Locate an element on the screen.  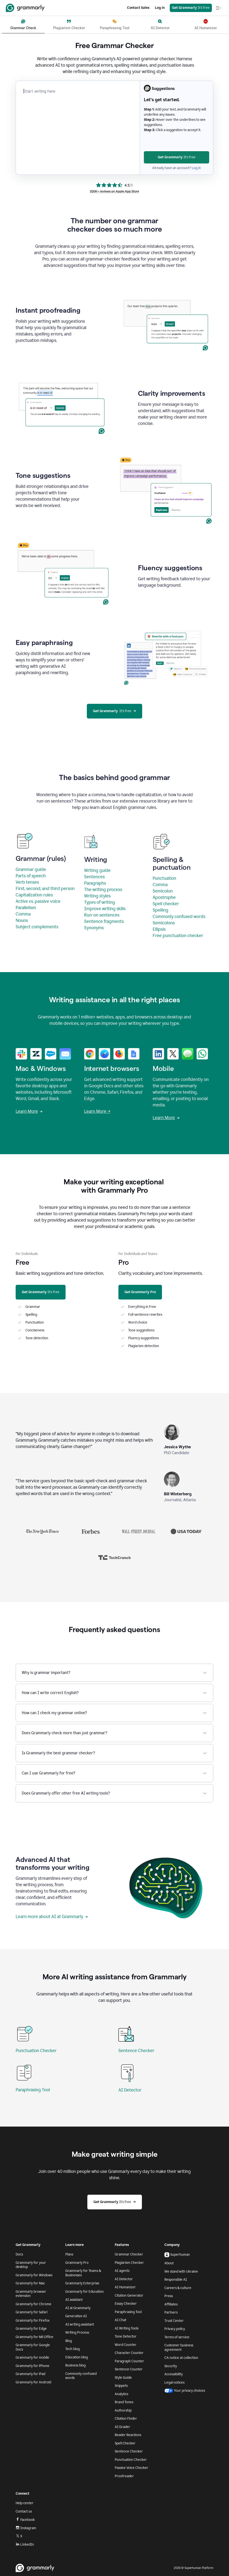
LinkedIn is located at coordinates (25, 2544).